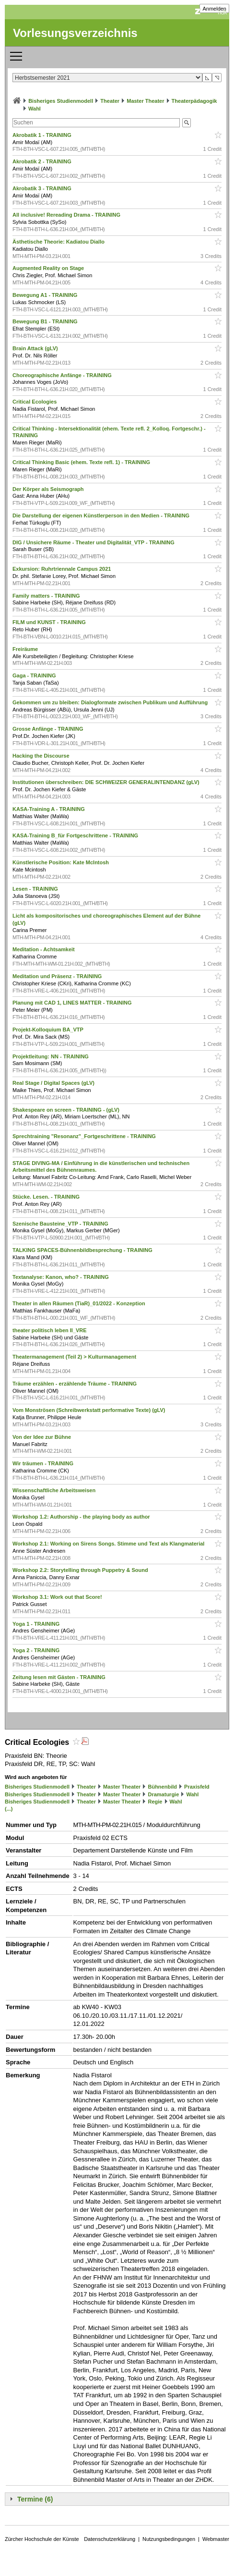 The width and height of the screenshot is (234, 2576). Describe the element at coordinates (89, 1410) in the screenshot. I see `Vom Monströsen (Schreibwerkstatt performative Texte) (gLV)` at that location.